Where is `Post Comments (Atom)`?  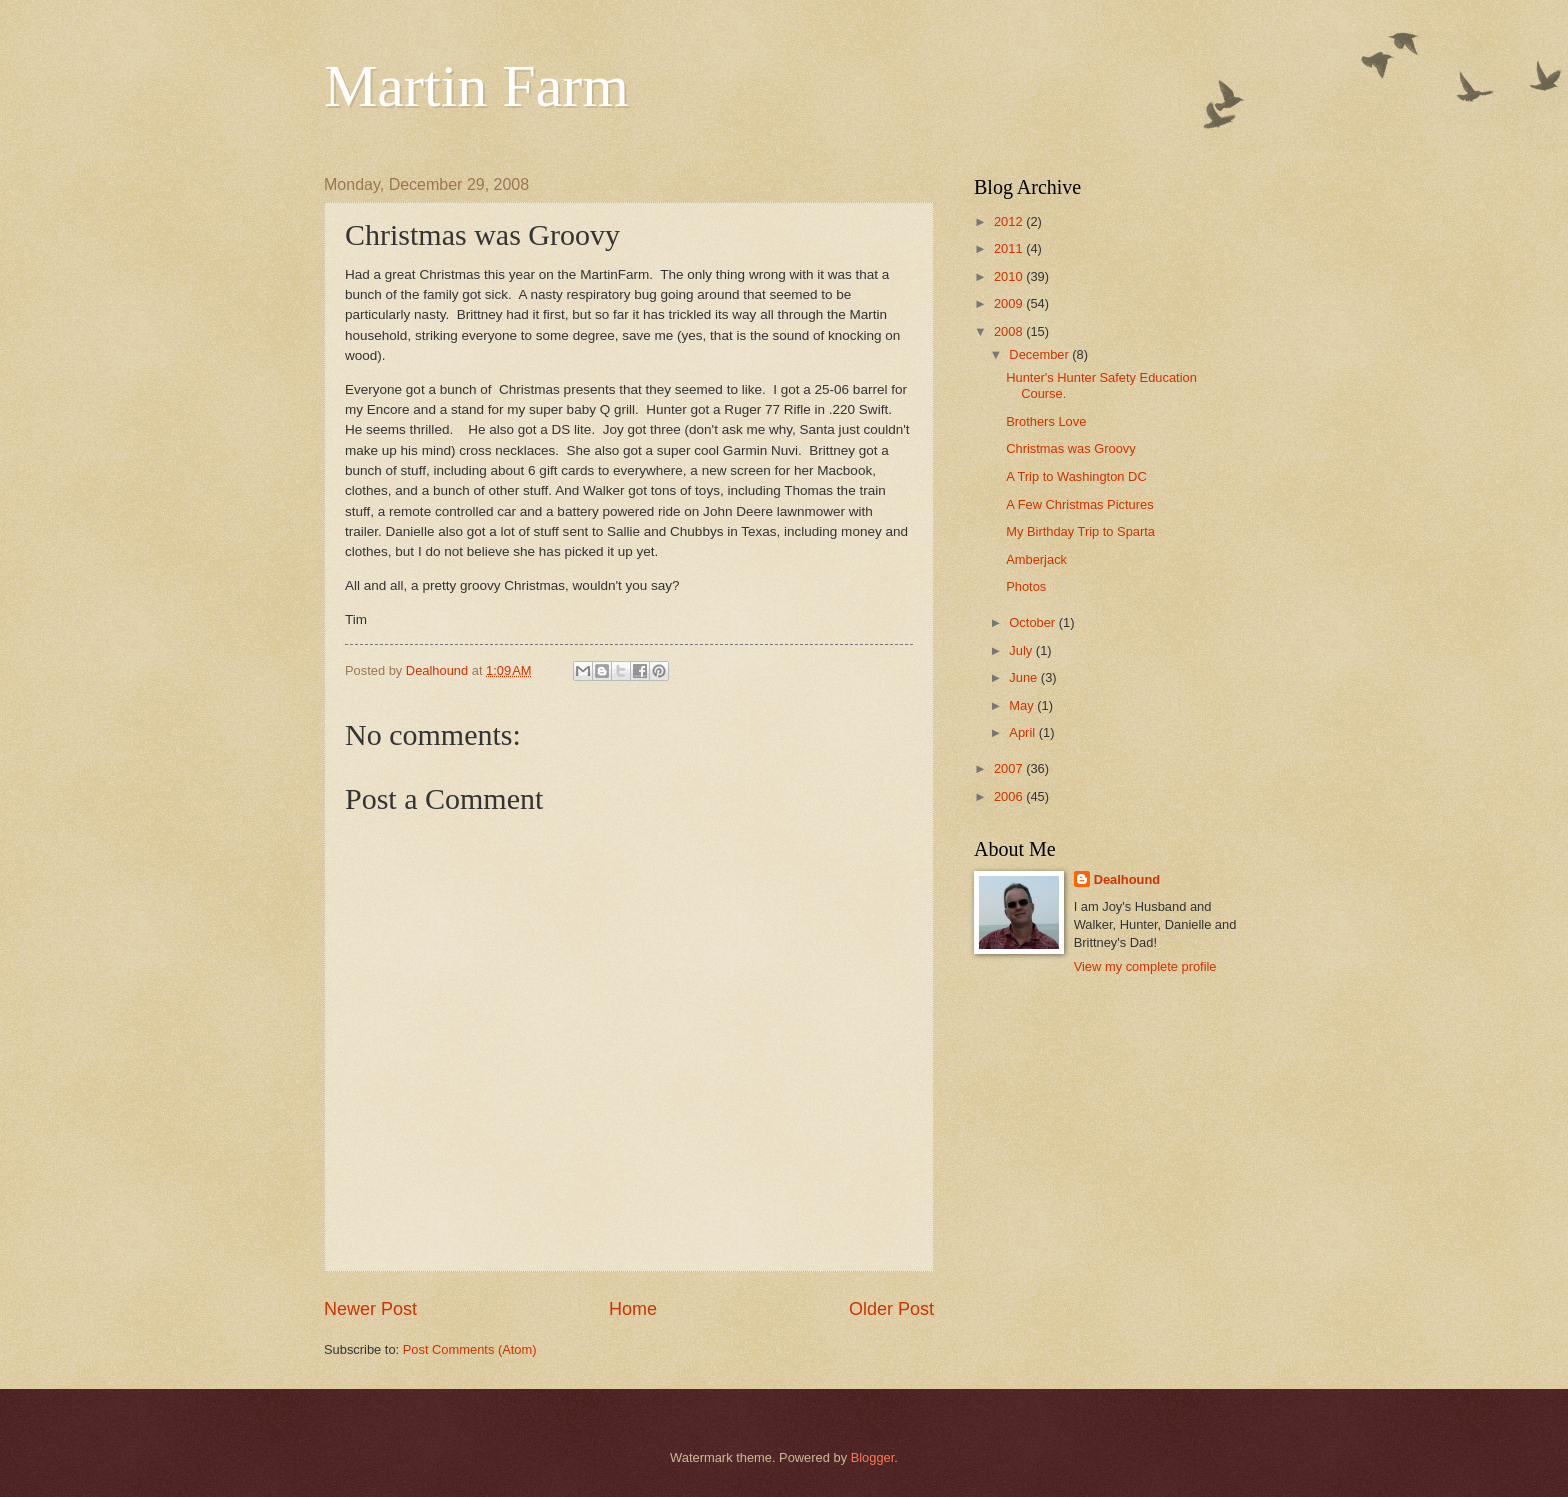 Post Comments (Atom) is located at coordinates (470, 1349).